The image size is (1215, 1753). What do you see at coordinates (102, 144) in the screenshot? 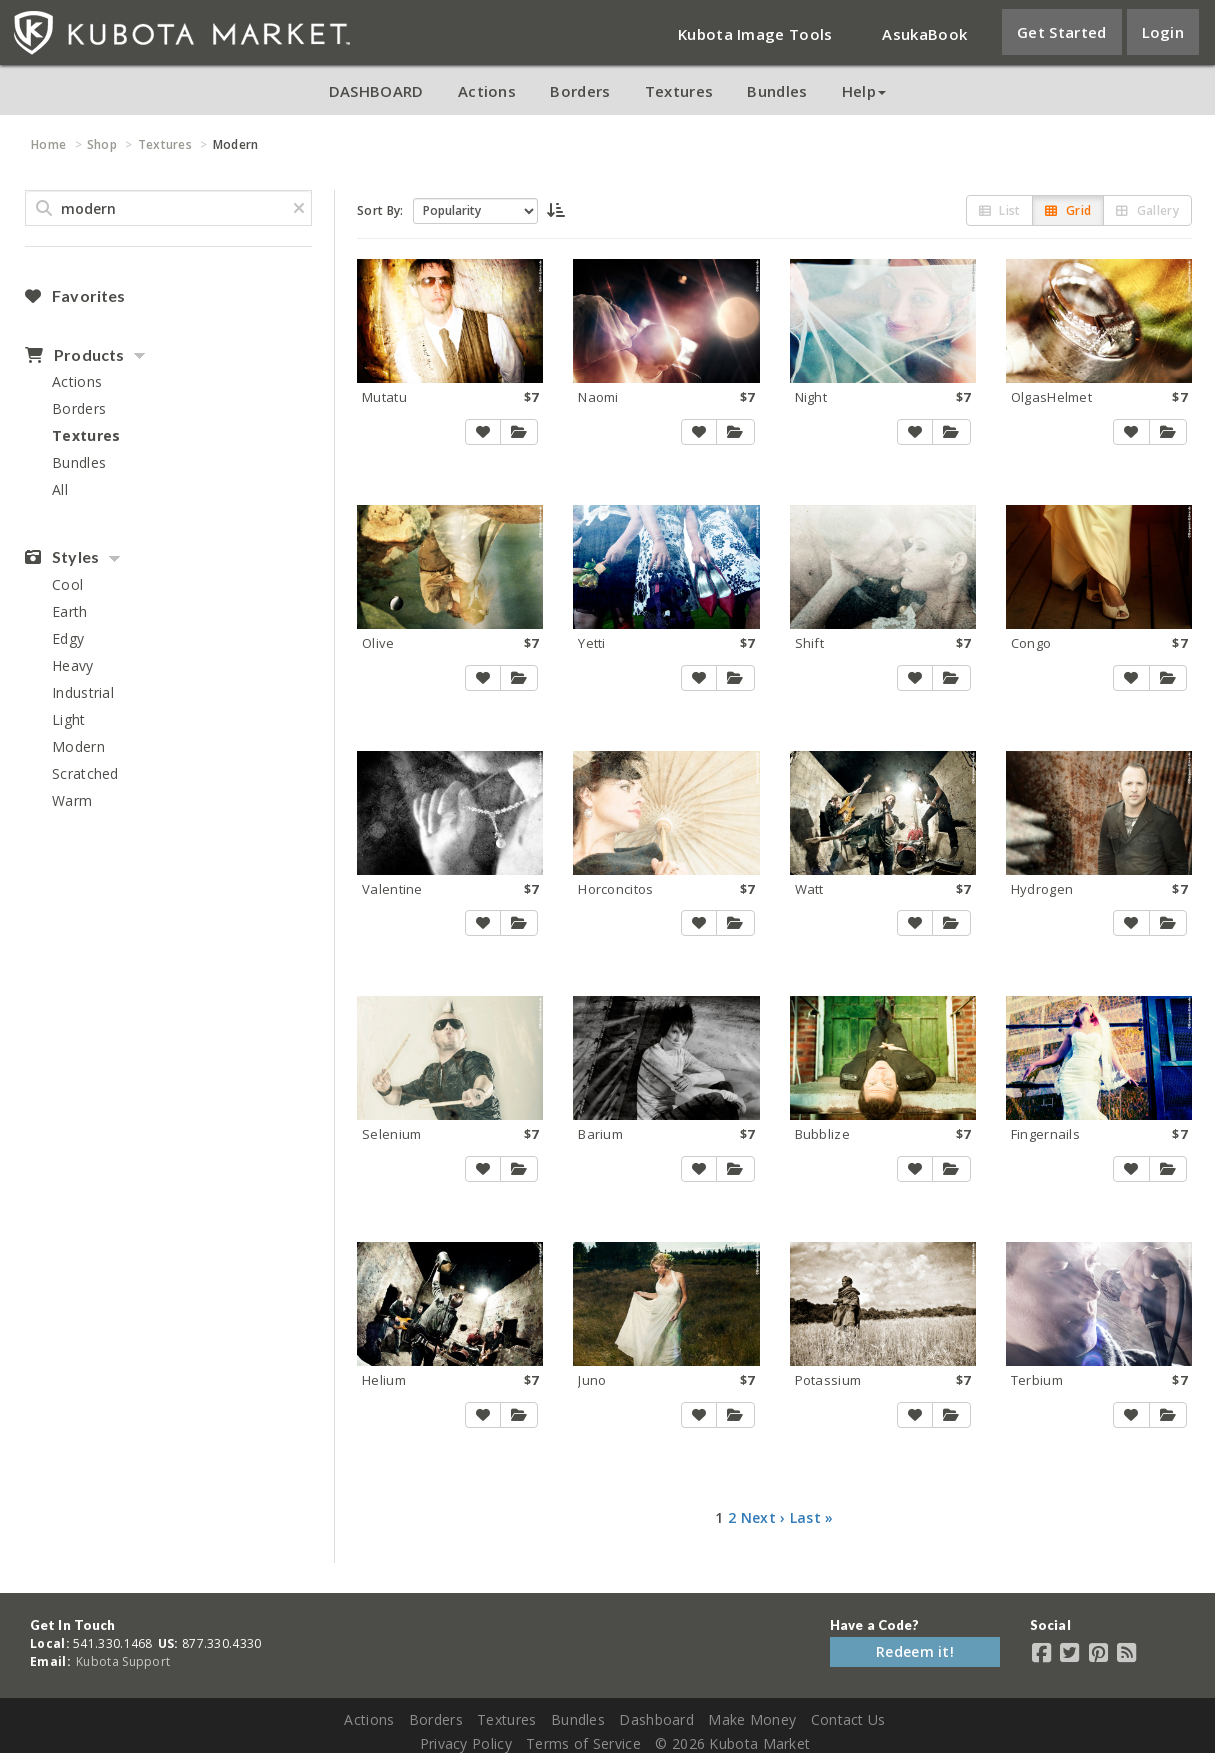
I see `Shop` at bounding box center [102, 144].